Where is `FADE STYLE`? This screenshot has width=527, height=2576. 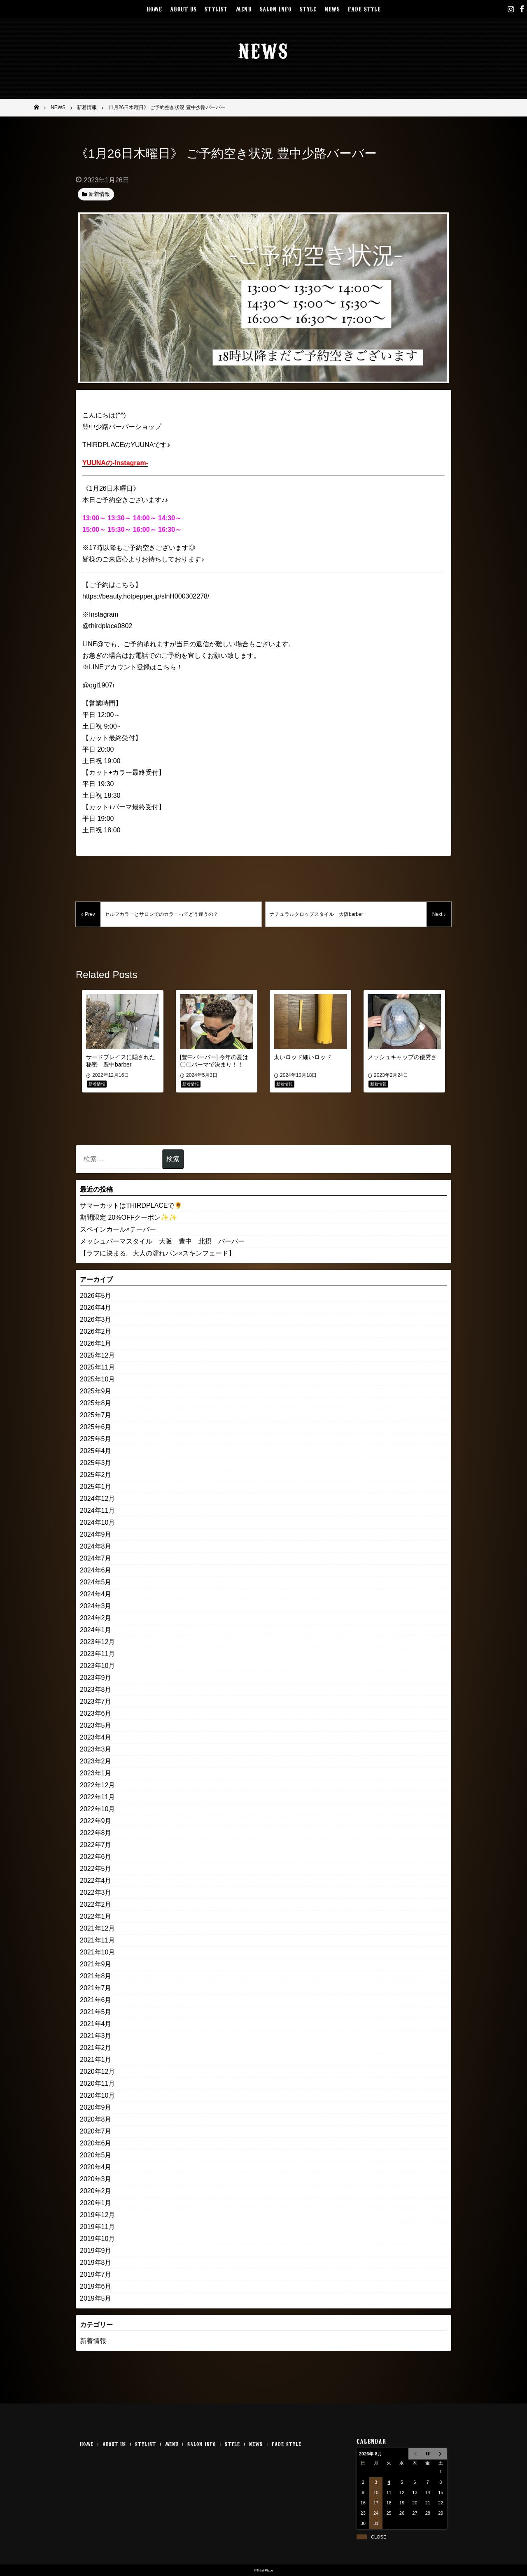
FADE STYLE is located at coordinates (364, 8).